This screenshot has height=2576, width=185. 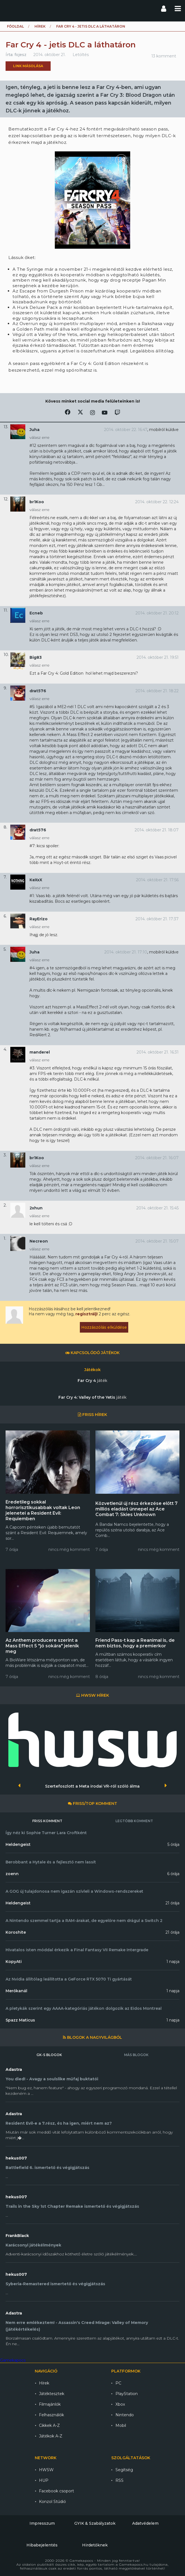 What do you see at coordinates (12, 1873) in the screenshot?
I see `zoenn` at bounding box center [12, 1873].